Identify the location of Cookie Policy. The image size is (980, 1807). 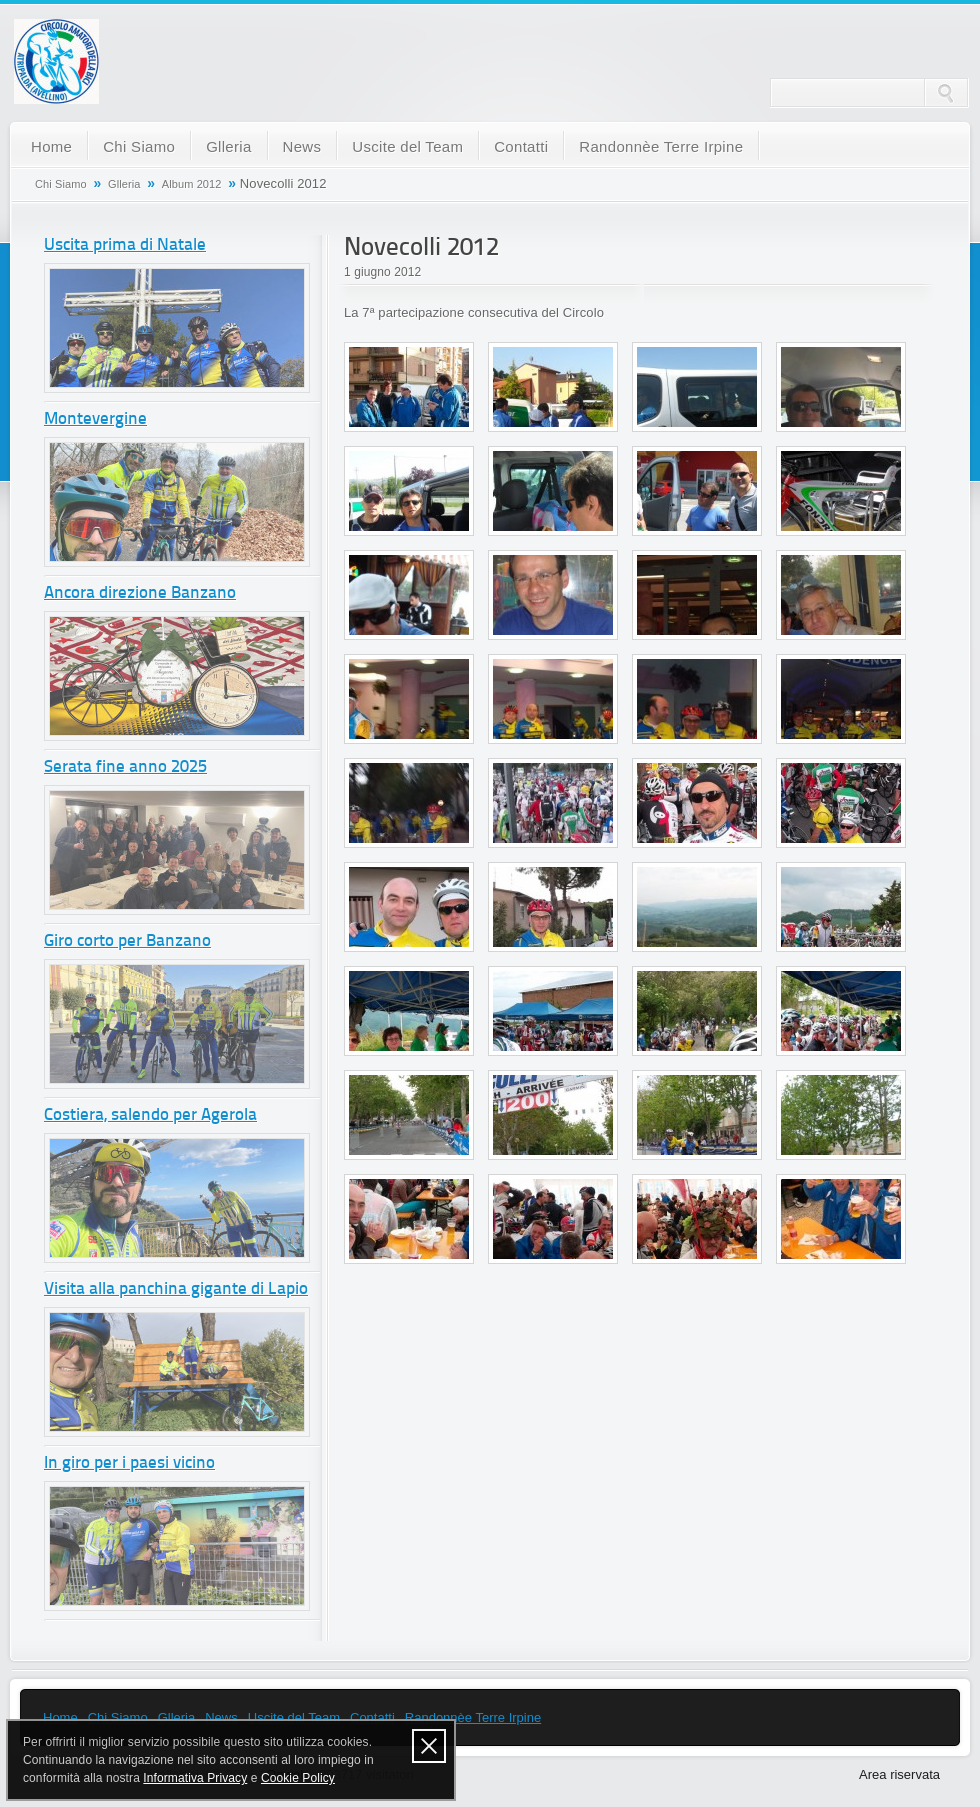
(298, 1778).